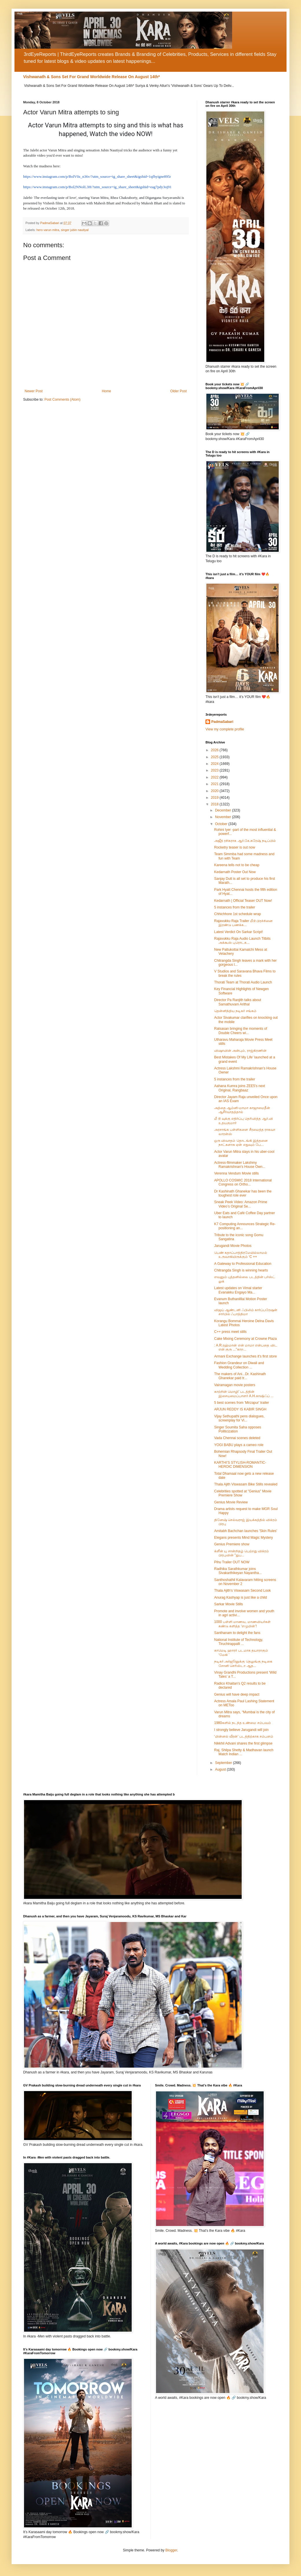 The image size is (301, 2576). What do you see at coordinates (224, 1763) in the screenshot?
I see `September` at bounding box center [224, 1763].